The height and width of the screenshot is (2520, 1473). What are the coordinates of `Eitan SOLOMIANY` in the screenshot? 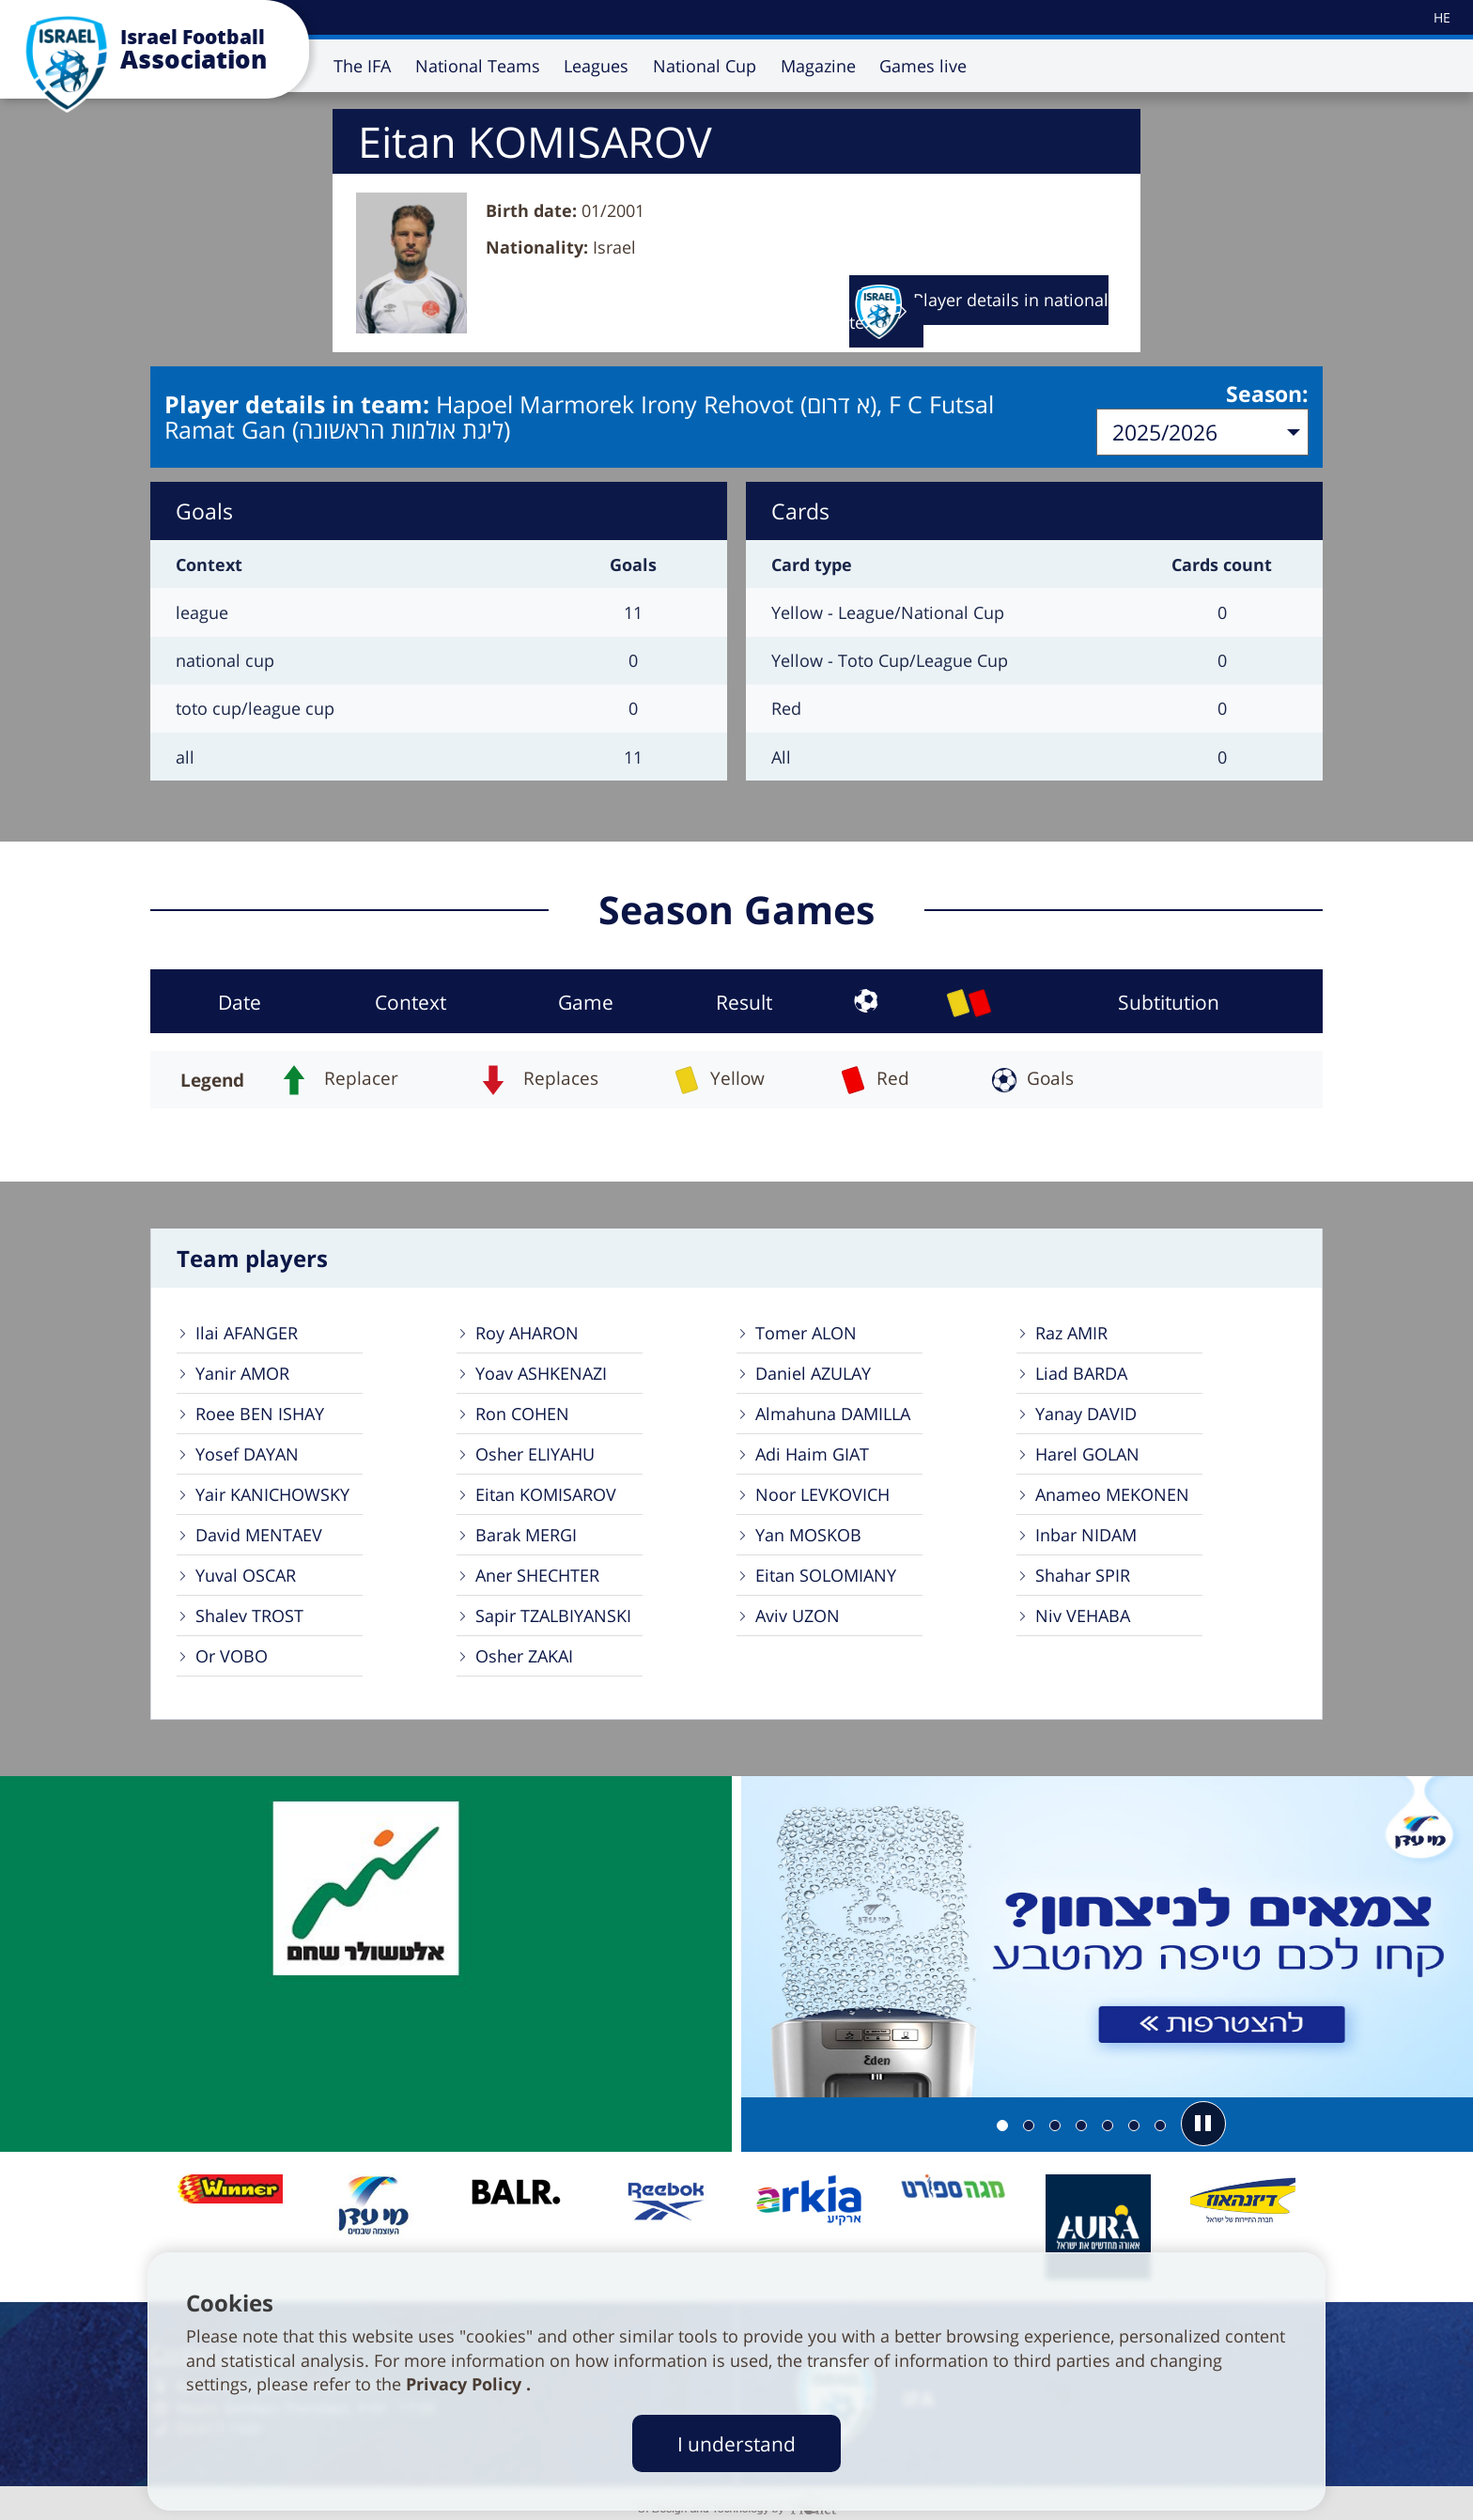 It's located at (825, 1573).